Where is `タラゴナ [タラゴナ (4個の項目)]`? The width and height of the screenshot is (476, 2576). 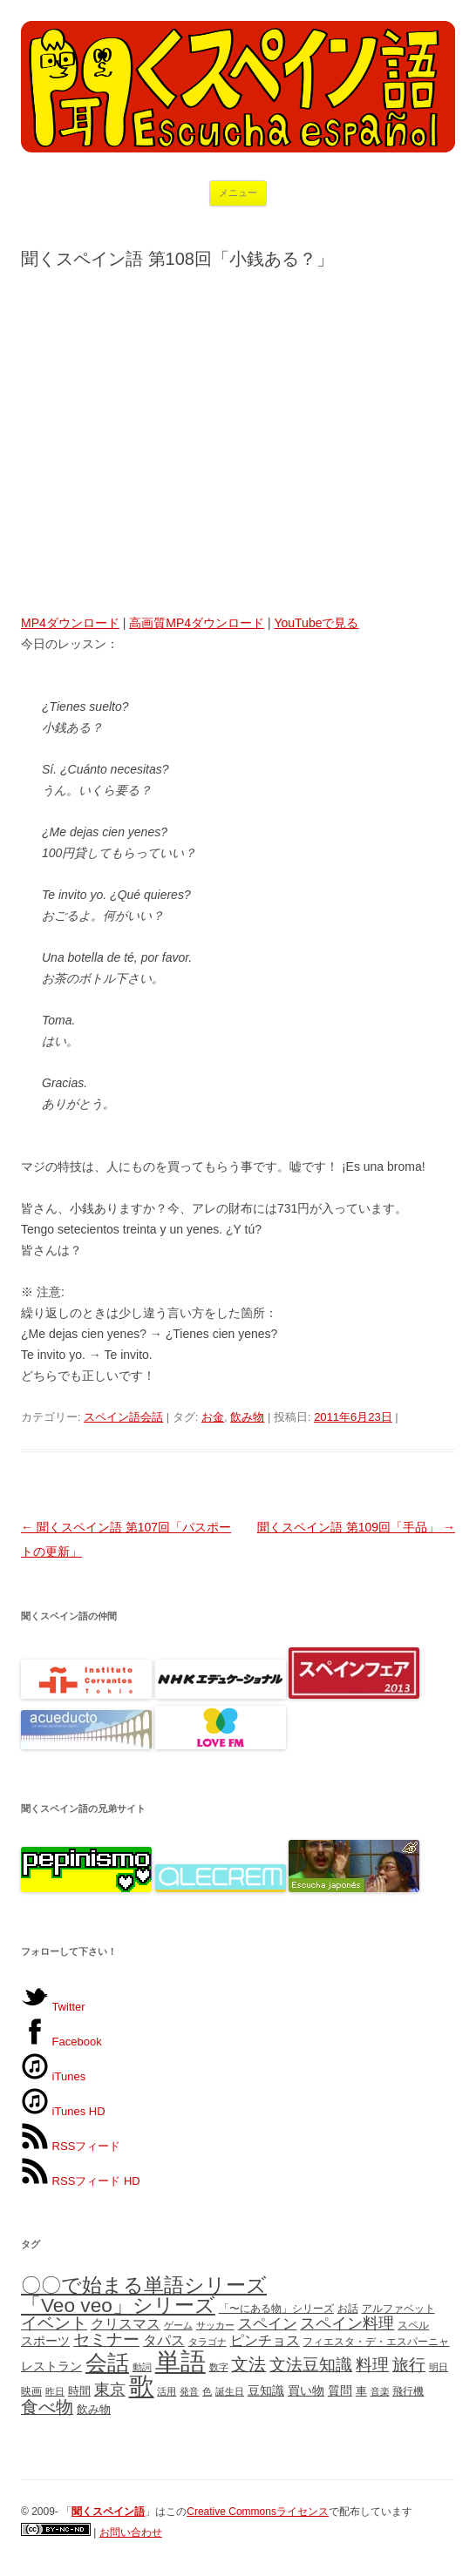 タラゴナ [タラゴナ (4個の項目)] is located at coordinates (207, 2341).